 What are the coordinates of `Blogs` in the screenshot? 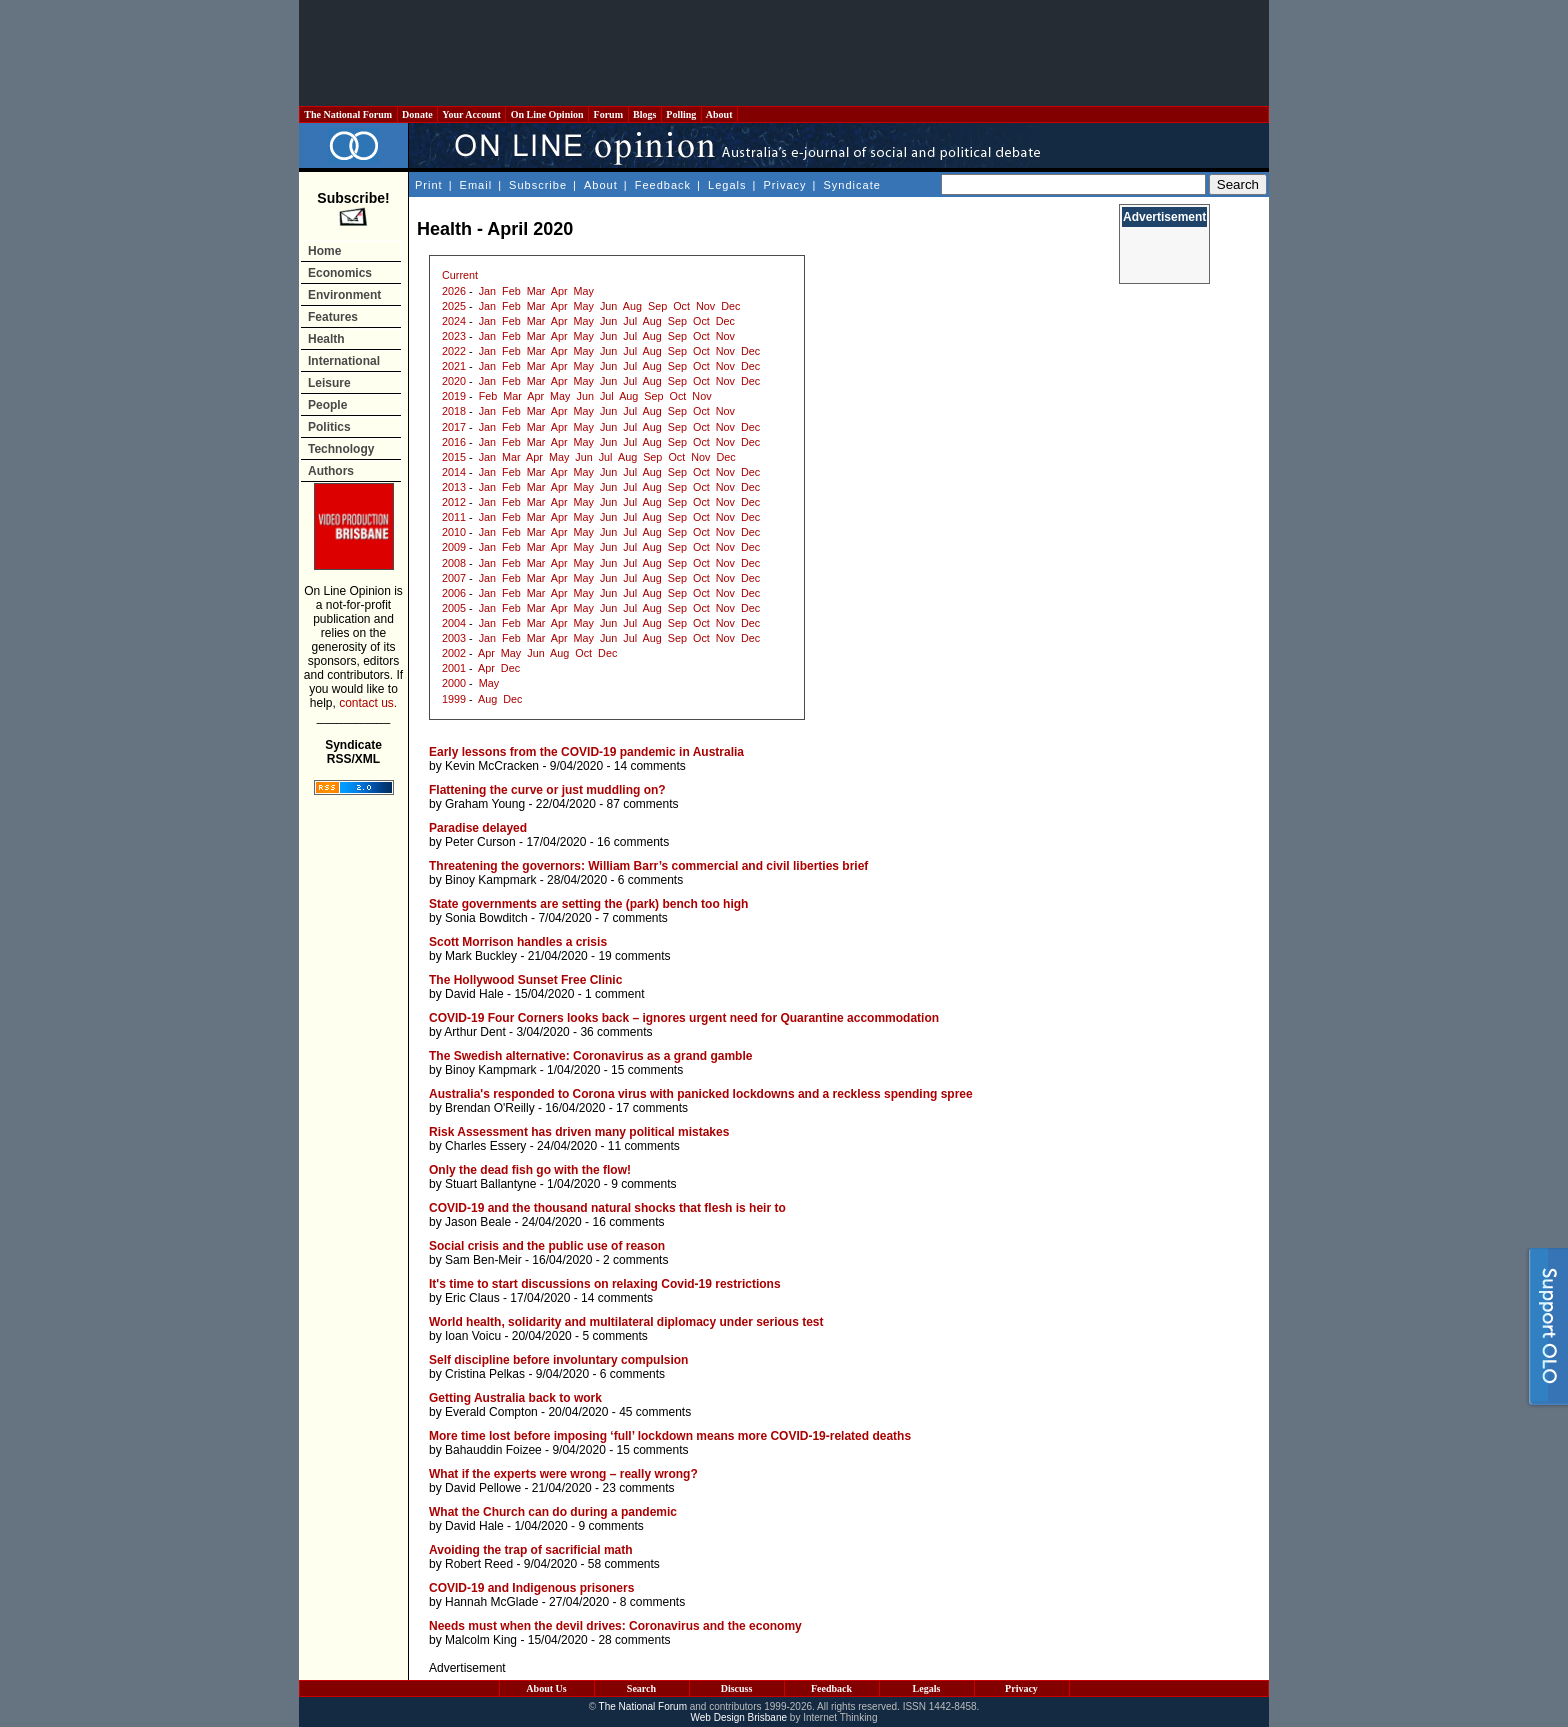 It's located at (645, 114).